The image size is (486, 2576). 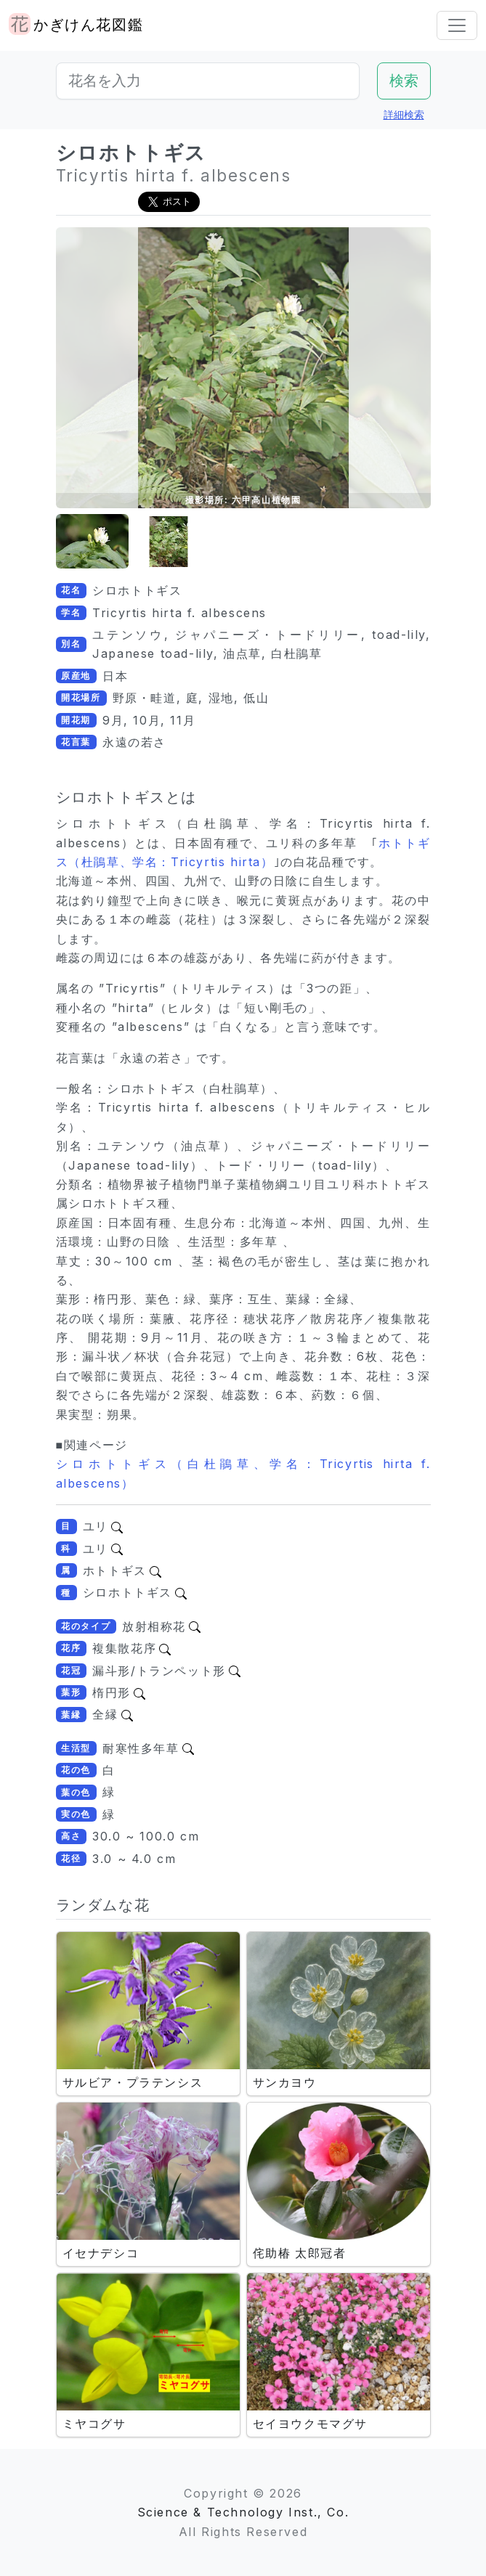 What do you see at coordinates (243, 2512) in the screenshot?
I see `Science & Technology Inst., Co.` at bounding box center [243, 2512].